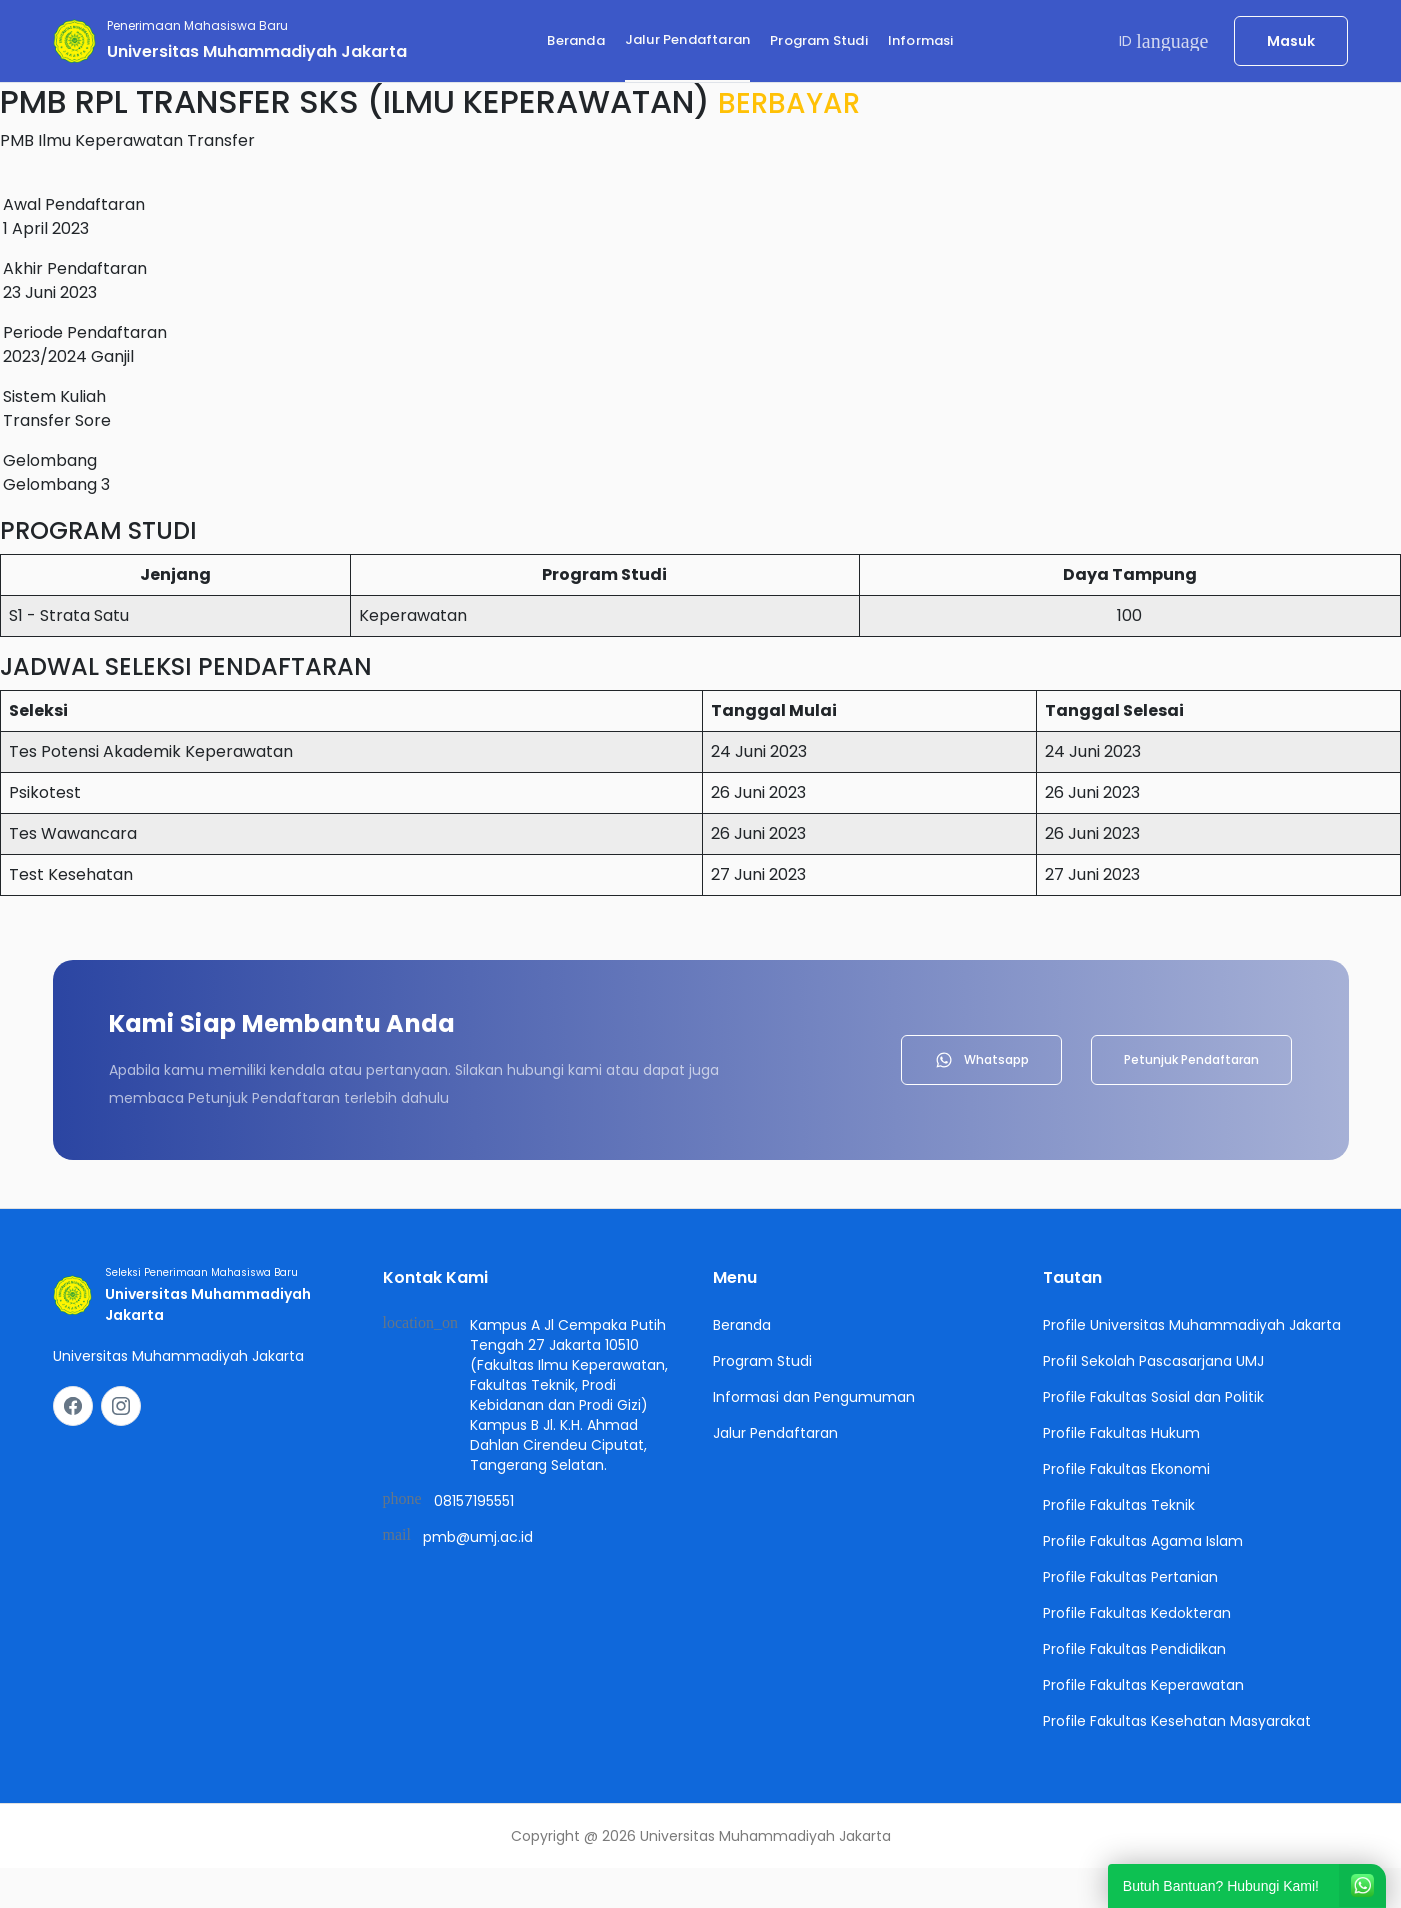  What do you see at coordinates (687, 39) in the screenshot?
I see `Jalur Pendaftaran` at bounding box center [687, 39].